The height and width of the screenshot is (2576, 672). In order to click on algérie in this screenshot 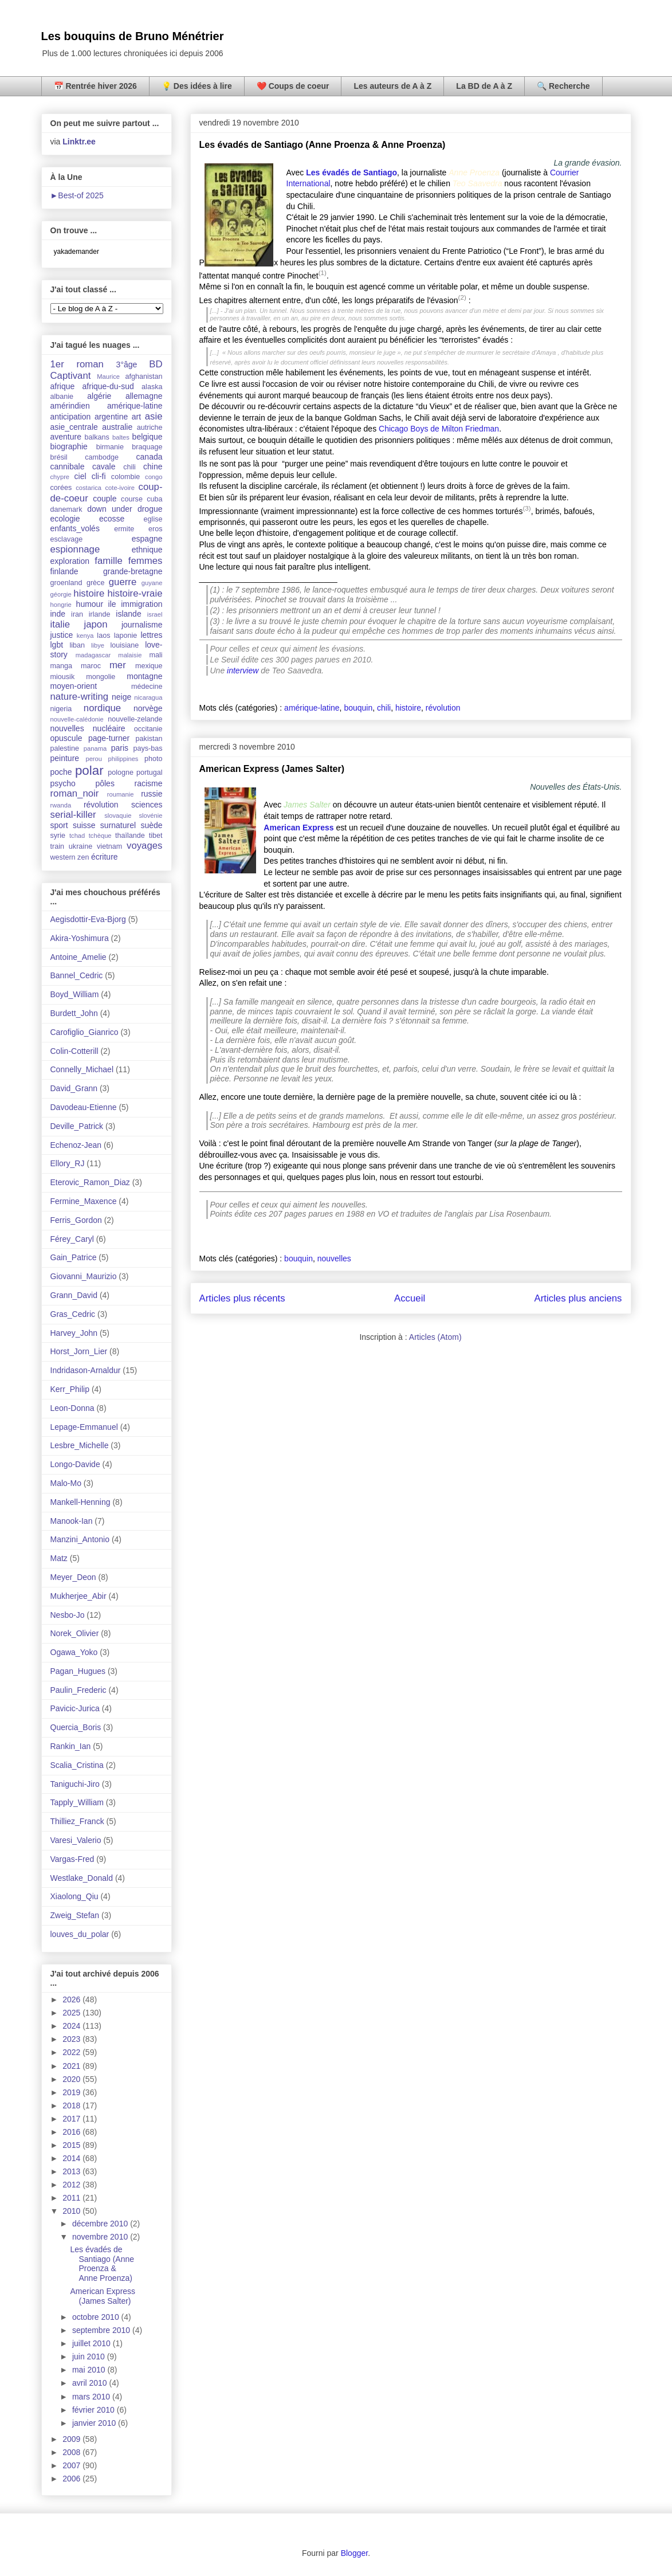, I will do `click(99, 396)`.